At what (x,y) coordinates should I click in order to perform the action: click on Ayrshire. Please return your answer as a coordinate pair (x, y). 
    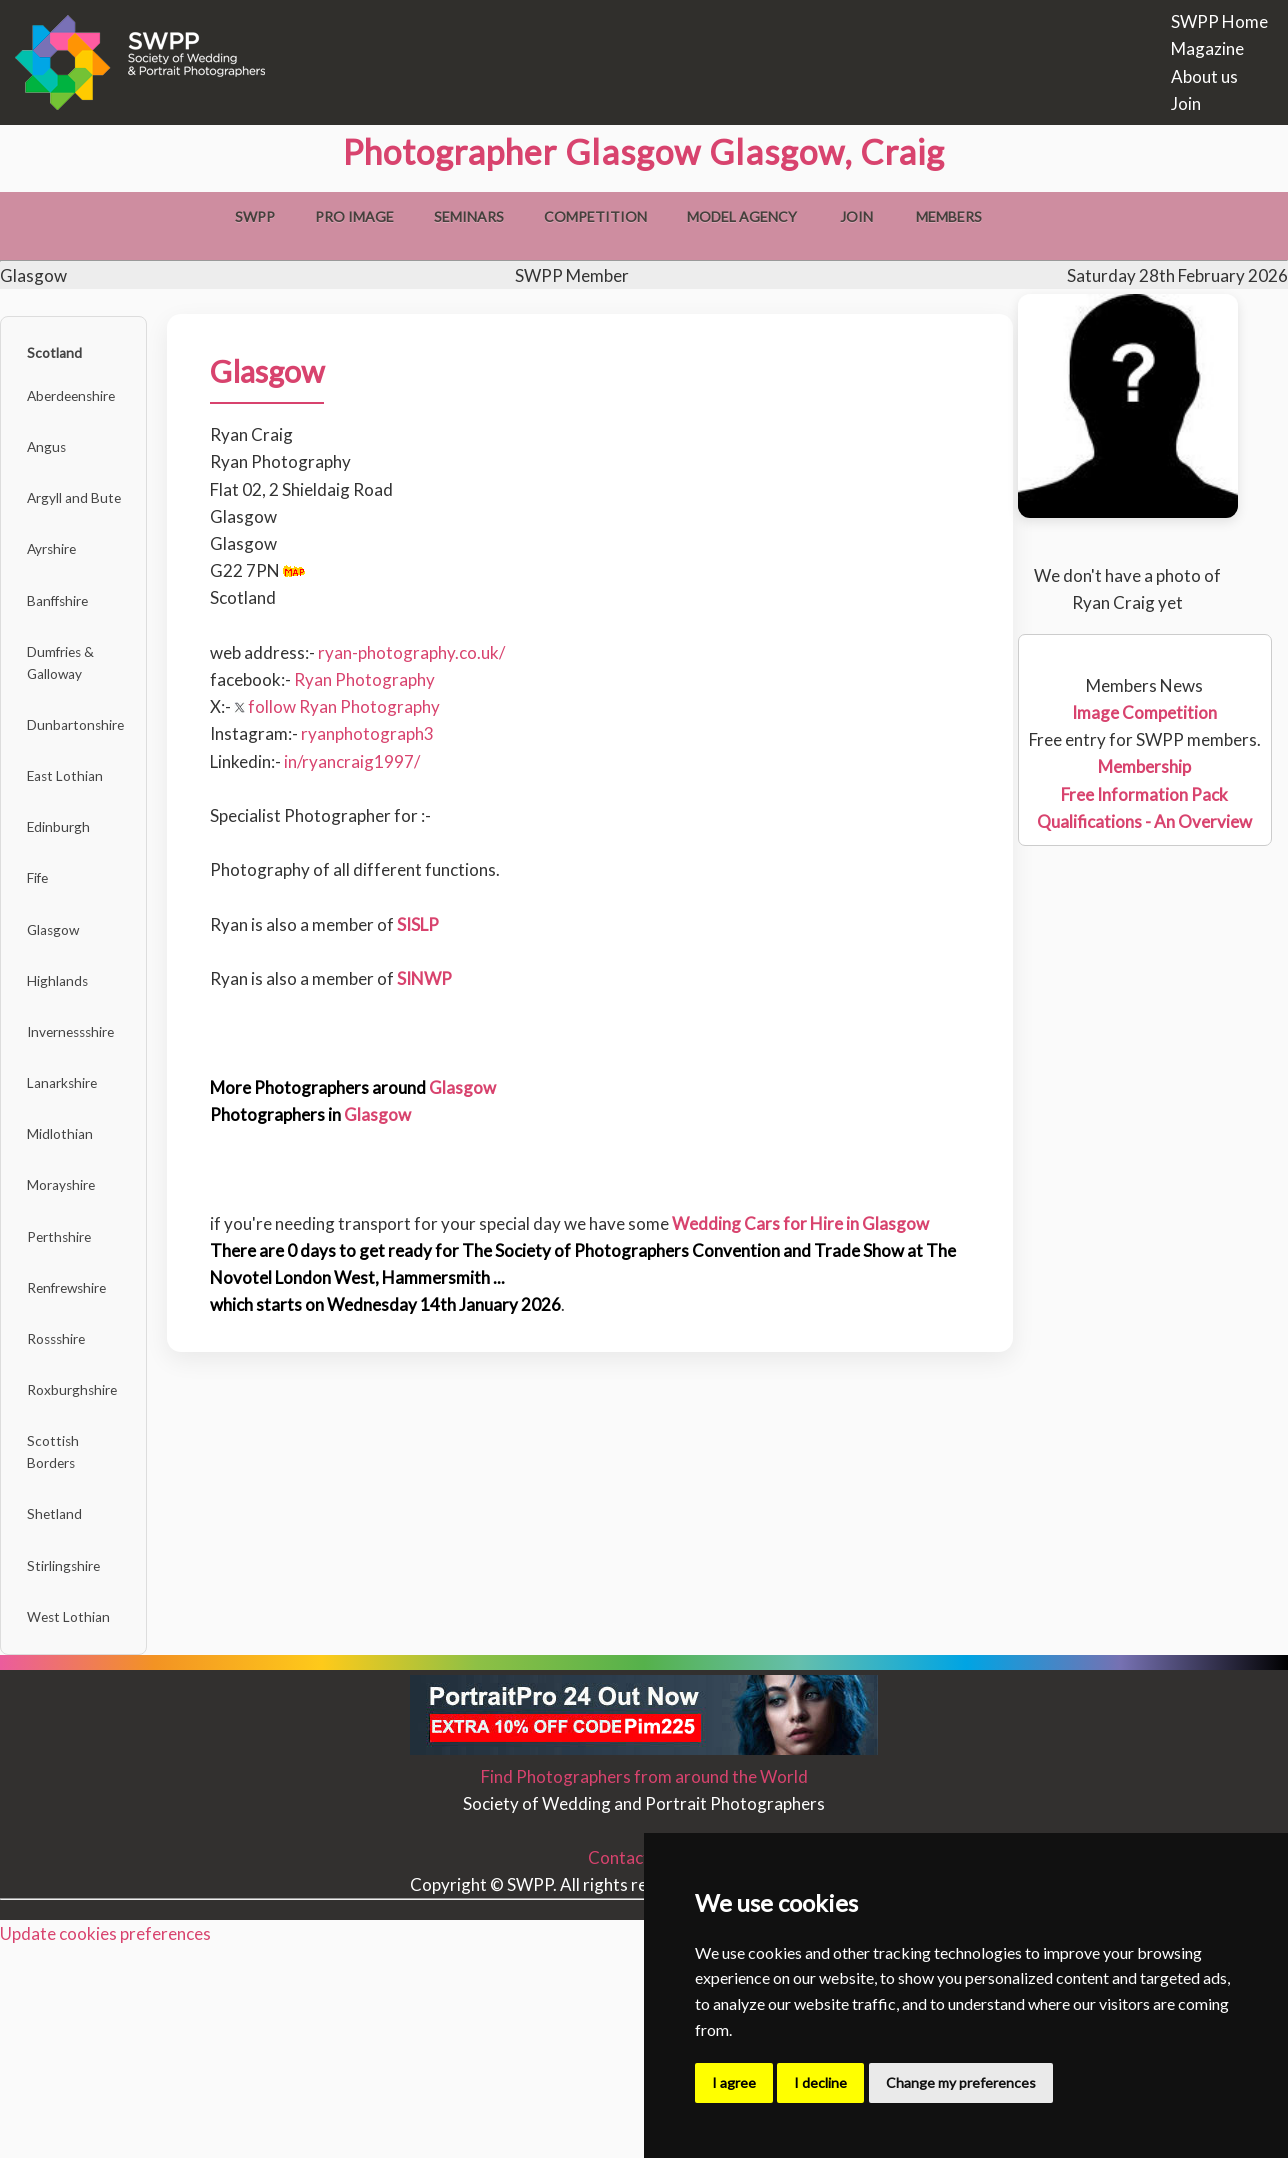
    Looking at the image, I should click on (63, 586).